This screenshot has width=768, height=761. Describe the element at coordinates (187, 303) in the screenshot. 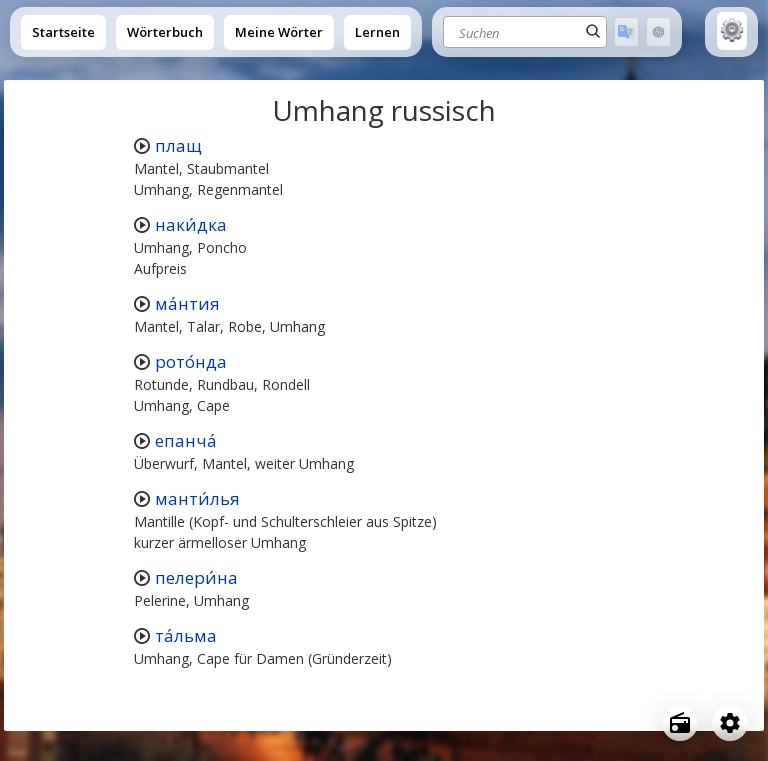

I see `ма́нтия` at that location.